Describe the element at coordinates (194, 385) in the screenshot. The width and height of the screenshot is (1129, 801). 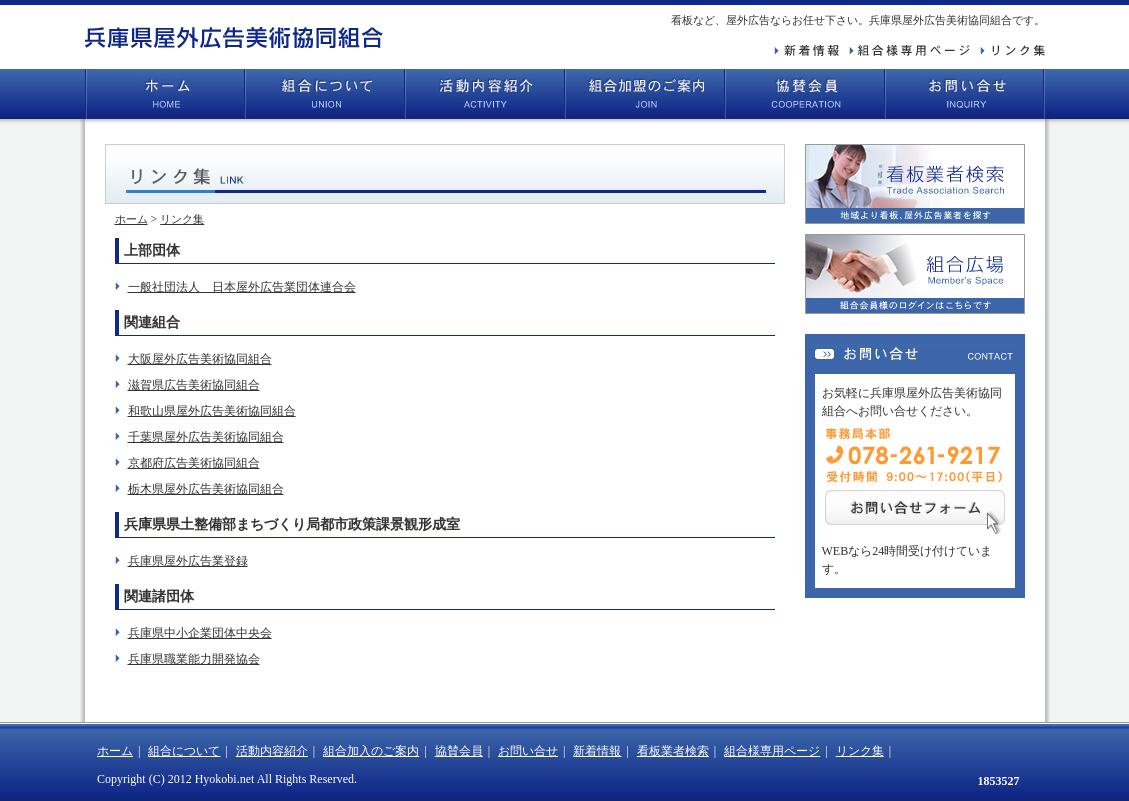
I see `滋賀県広告美術協同組合` at that location.